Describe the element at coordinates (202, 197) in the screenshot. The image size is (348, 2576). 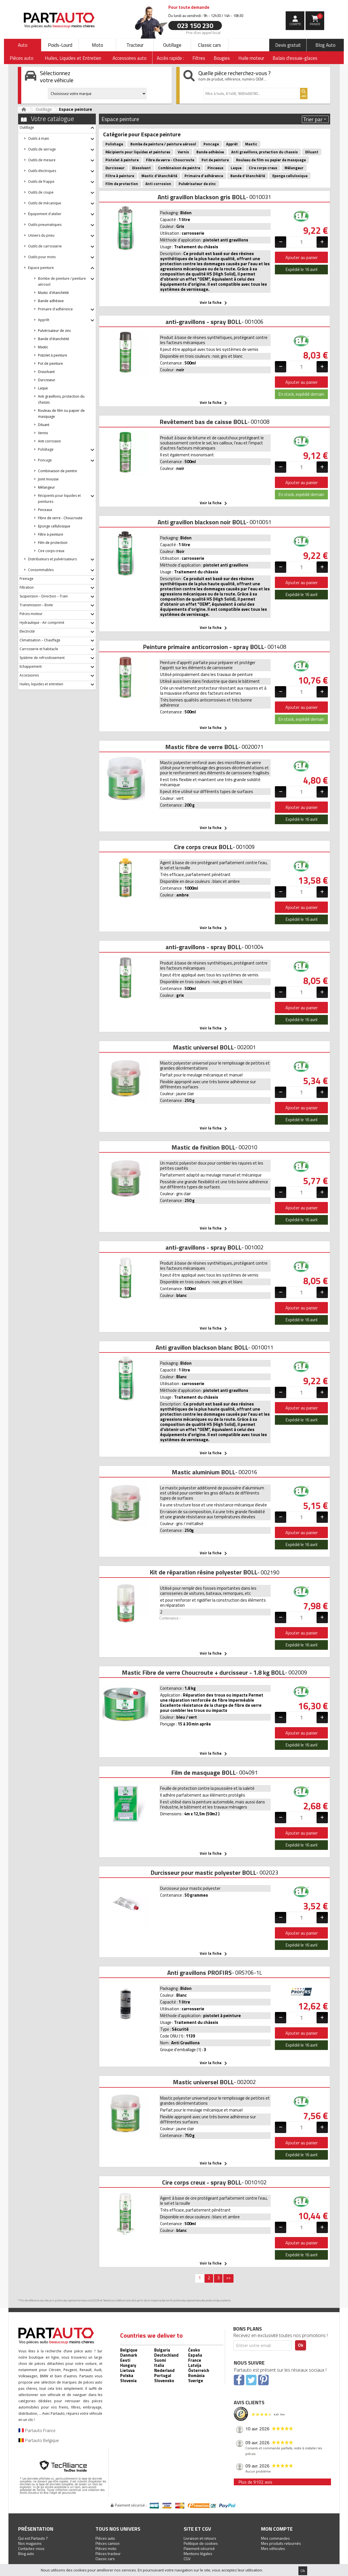
I see `Anti gravillon blackson gris BOLL` at that location.